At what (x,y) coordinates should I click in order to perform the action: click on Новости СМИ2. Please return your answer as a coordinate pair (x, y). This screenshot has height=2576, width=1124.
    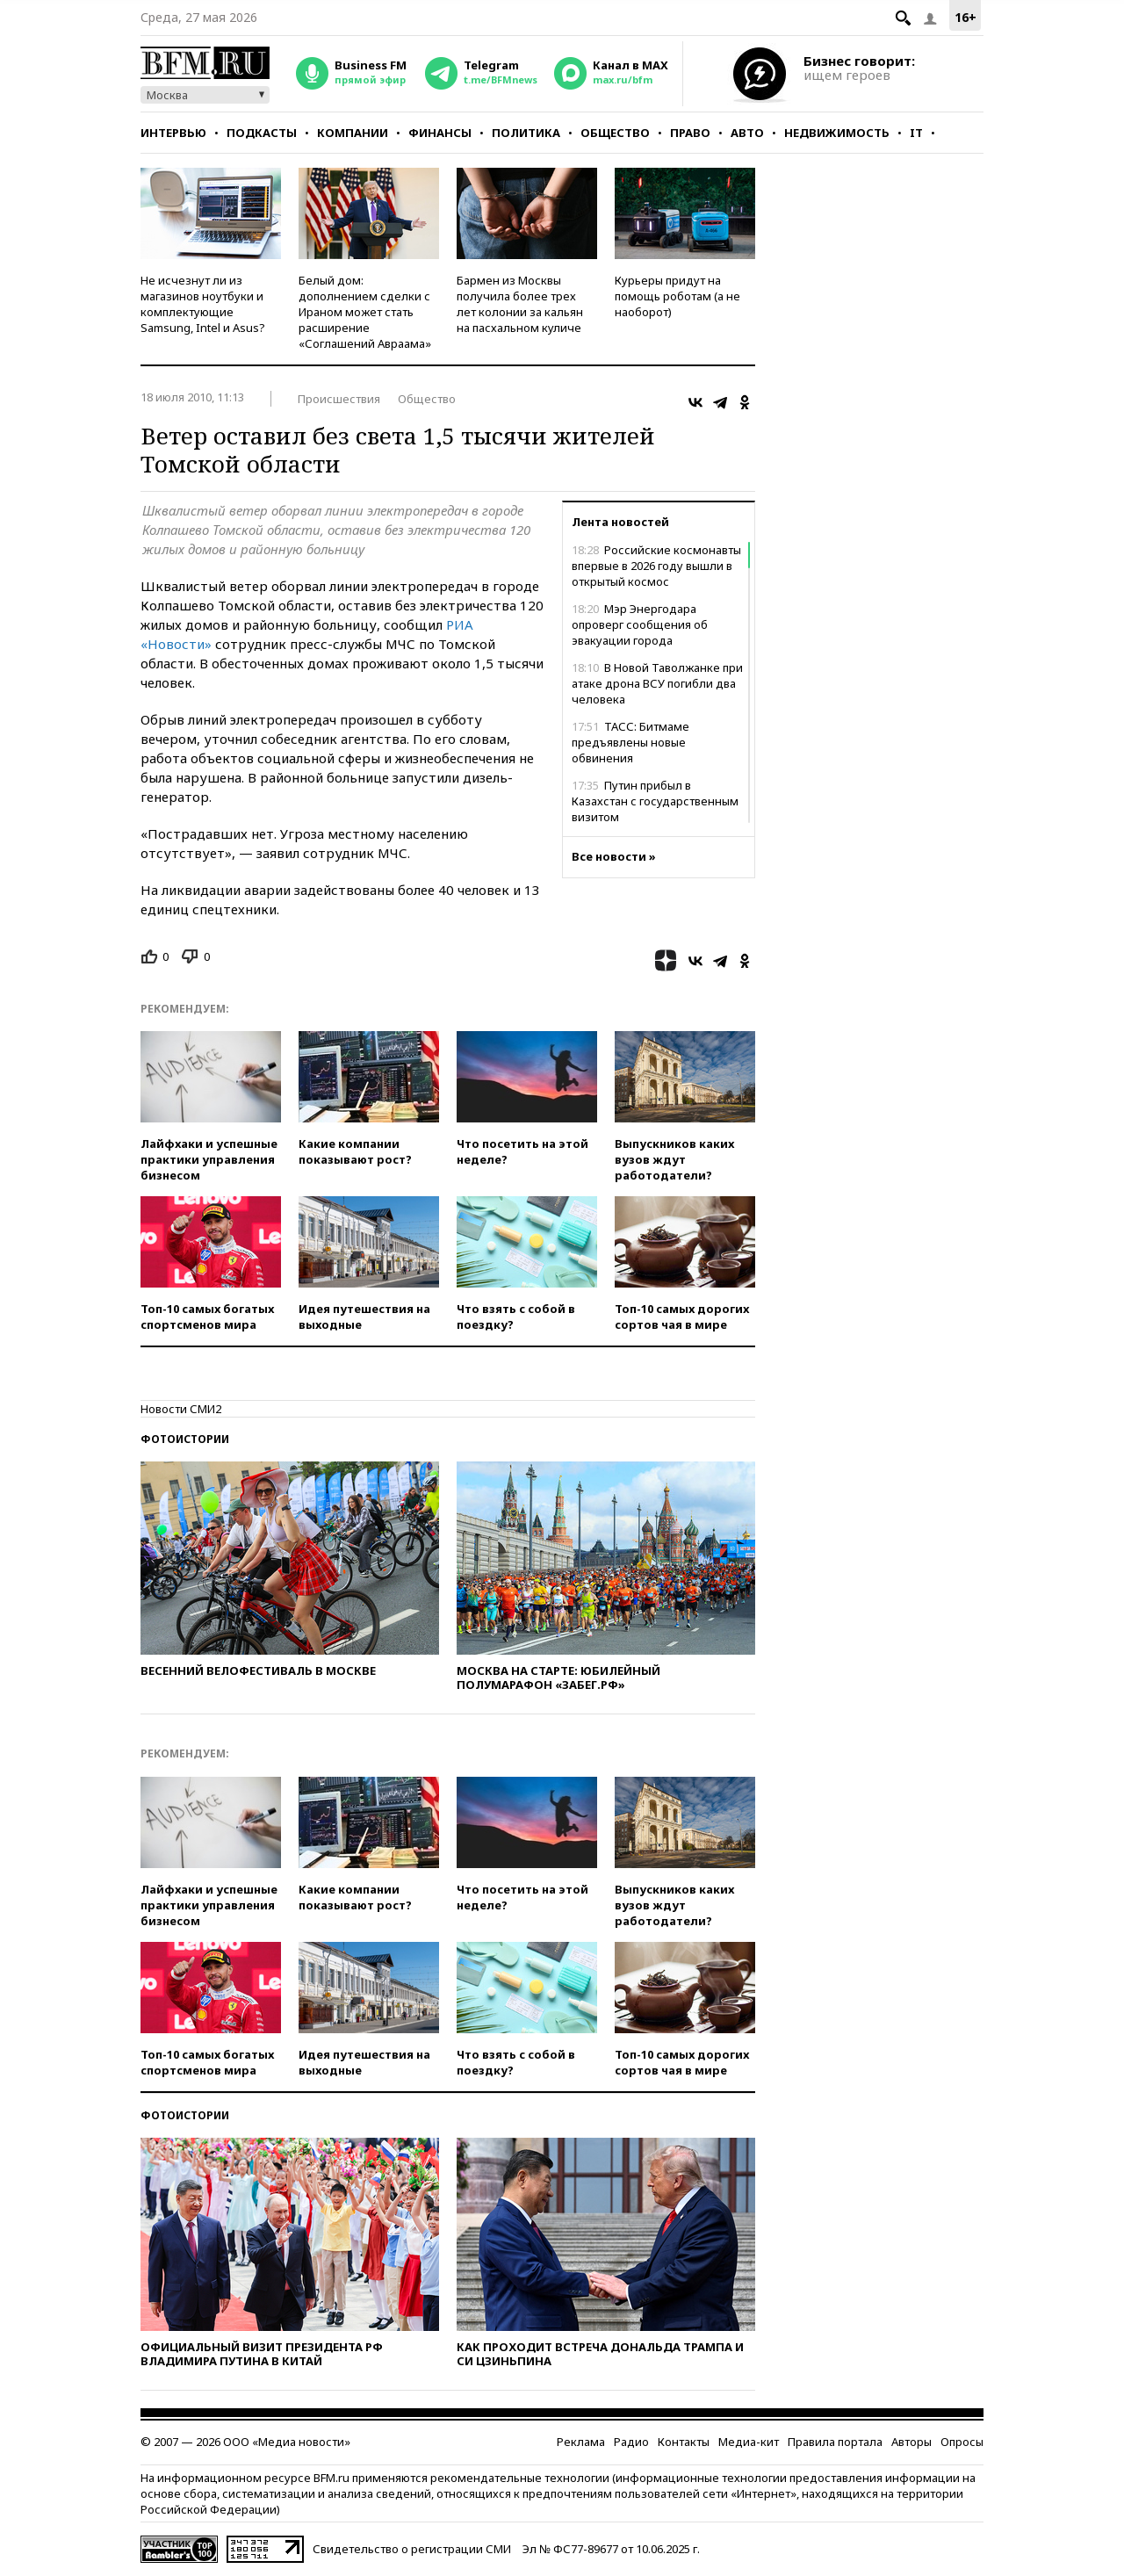
    Looking at the image, I should click on (180, 1409).